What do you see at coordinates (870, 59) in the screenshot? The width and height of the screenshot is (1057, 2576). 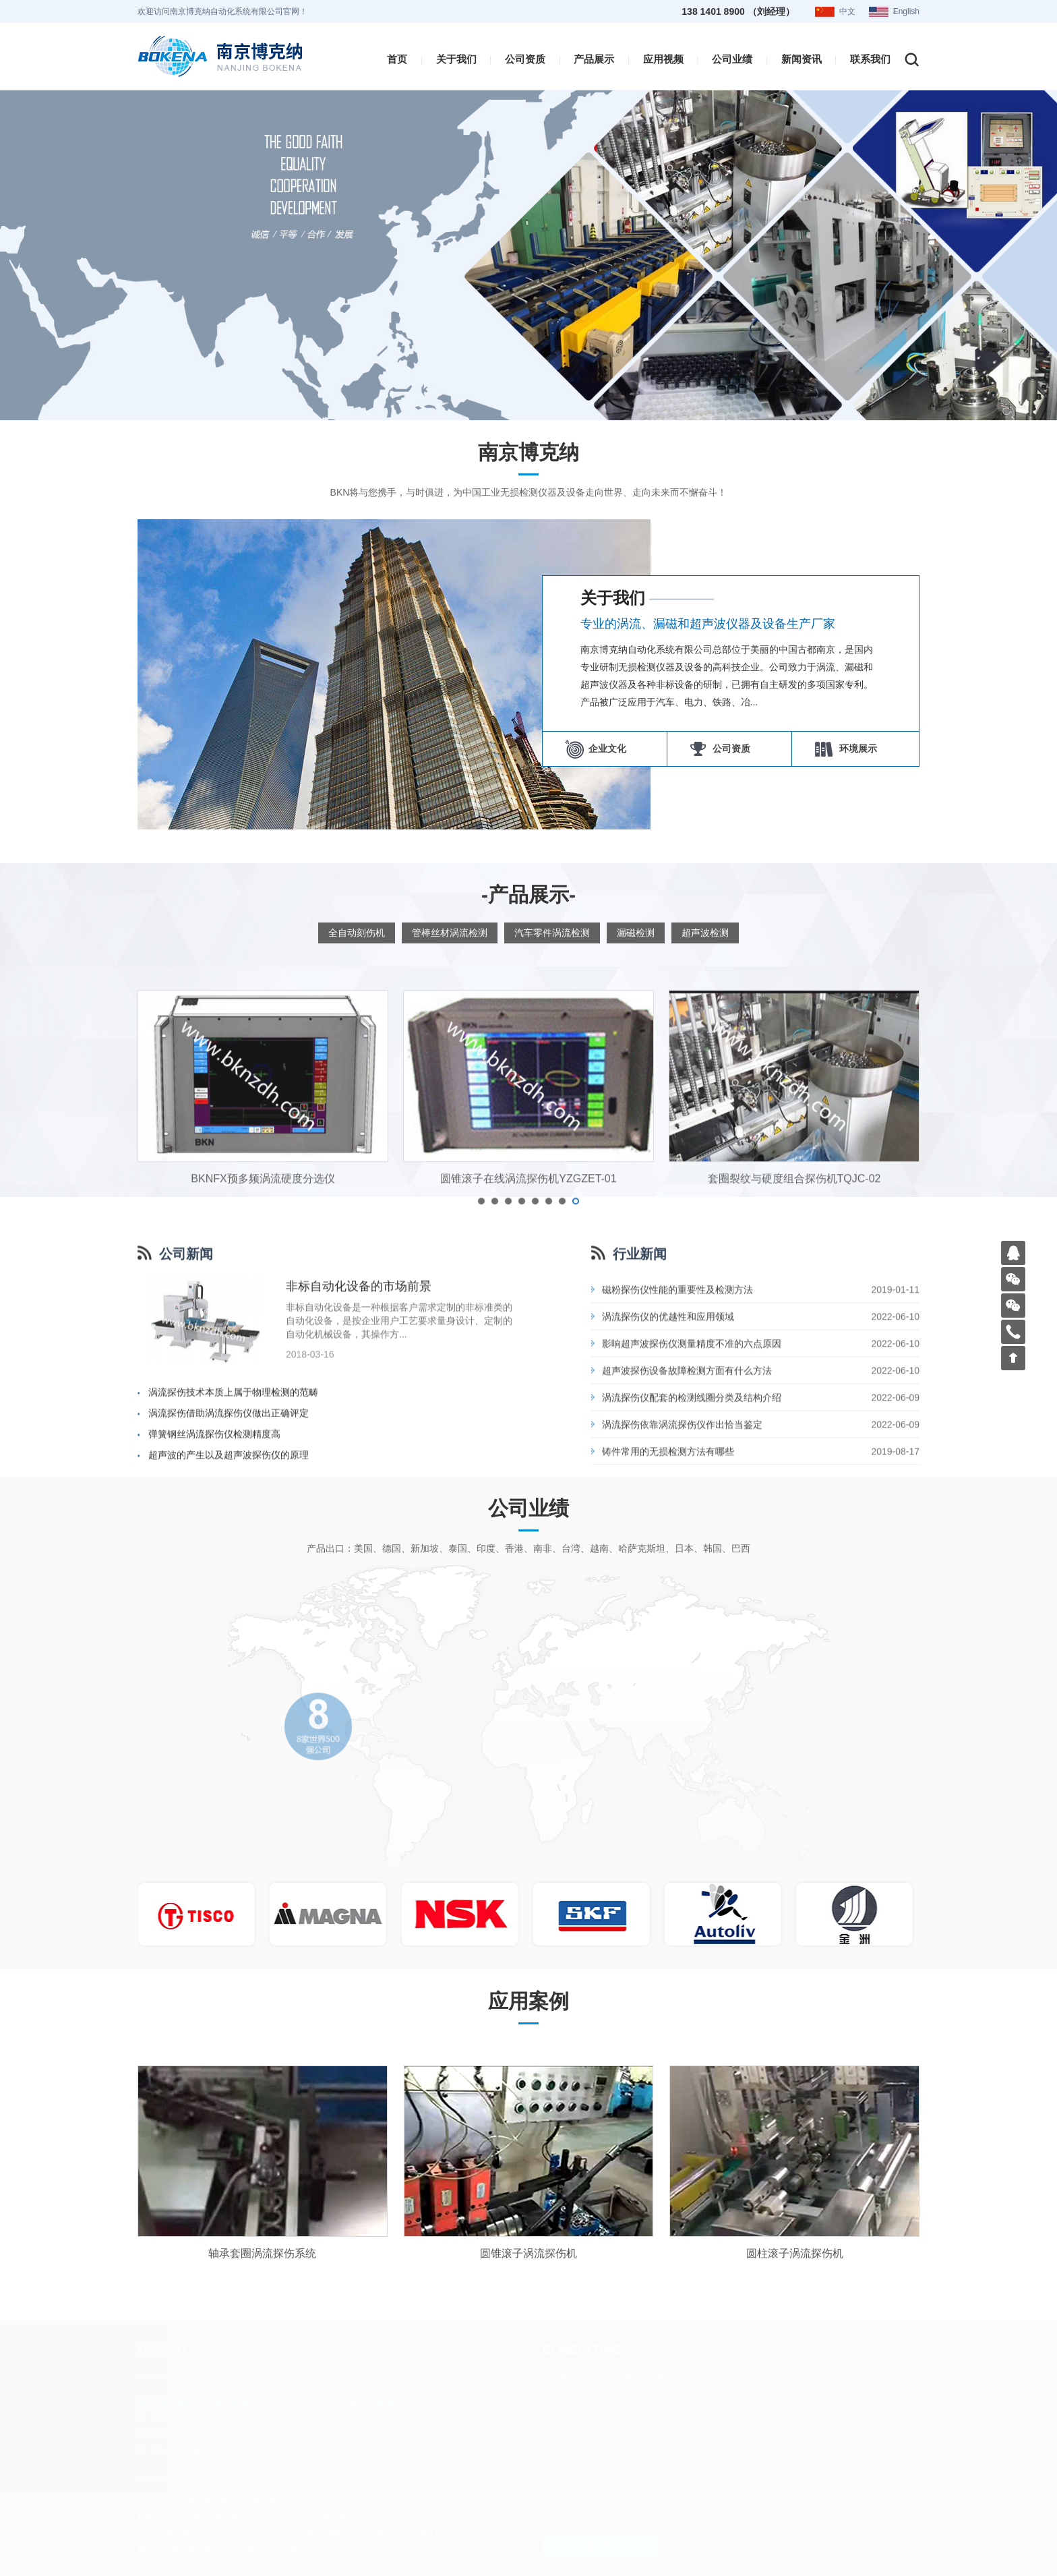 I see `联系我们` at bounding box center [870, 59].